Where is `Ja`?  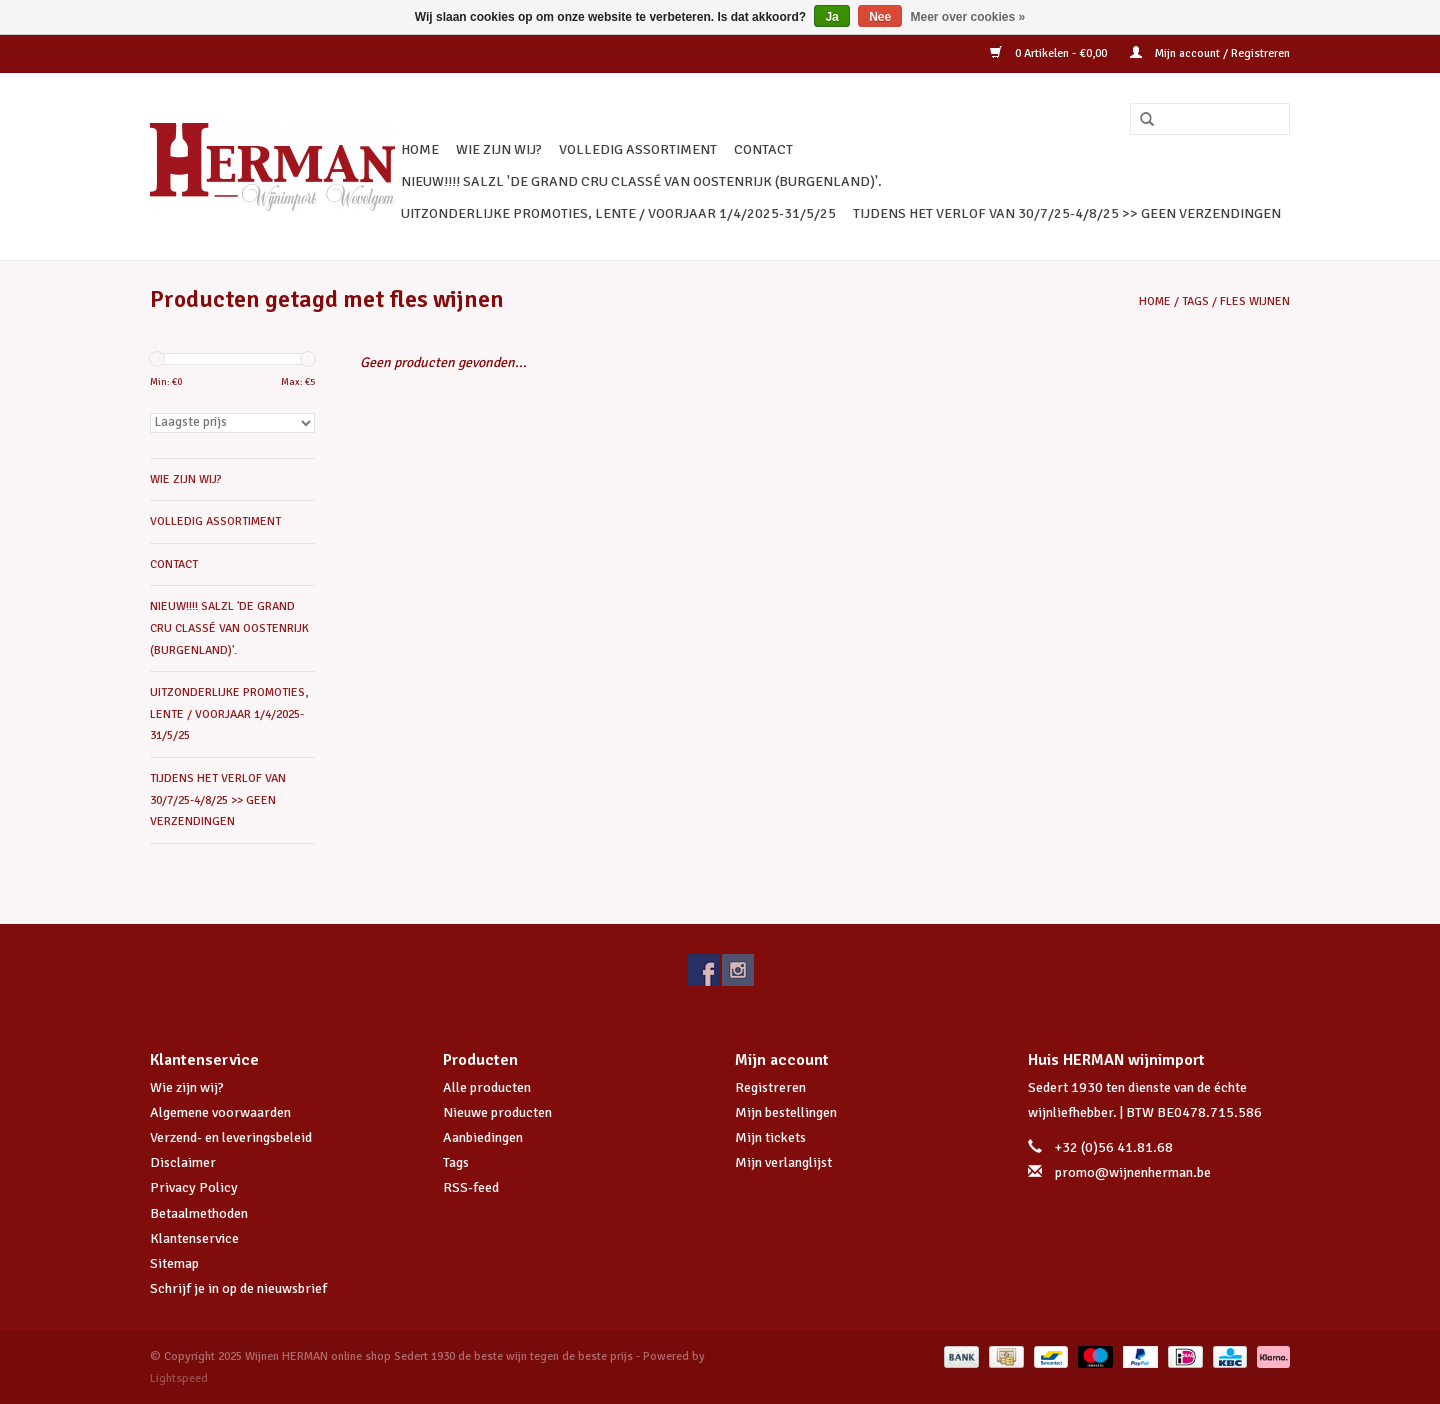
Ja is located at coordinates (831, 17).